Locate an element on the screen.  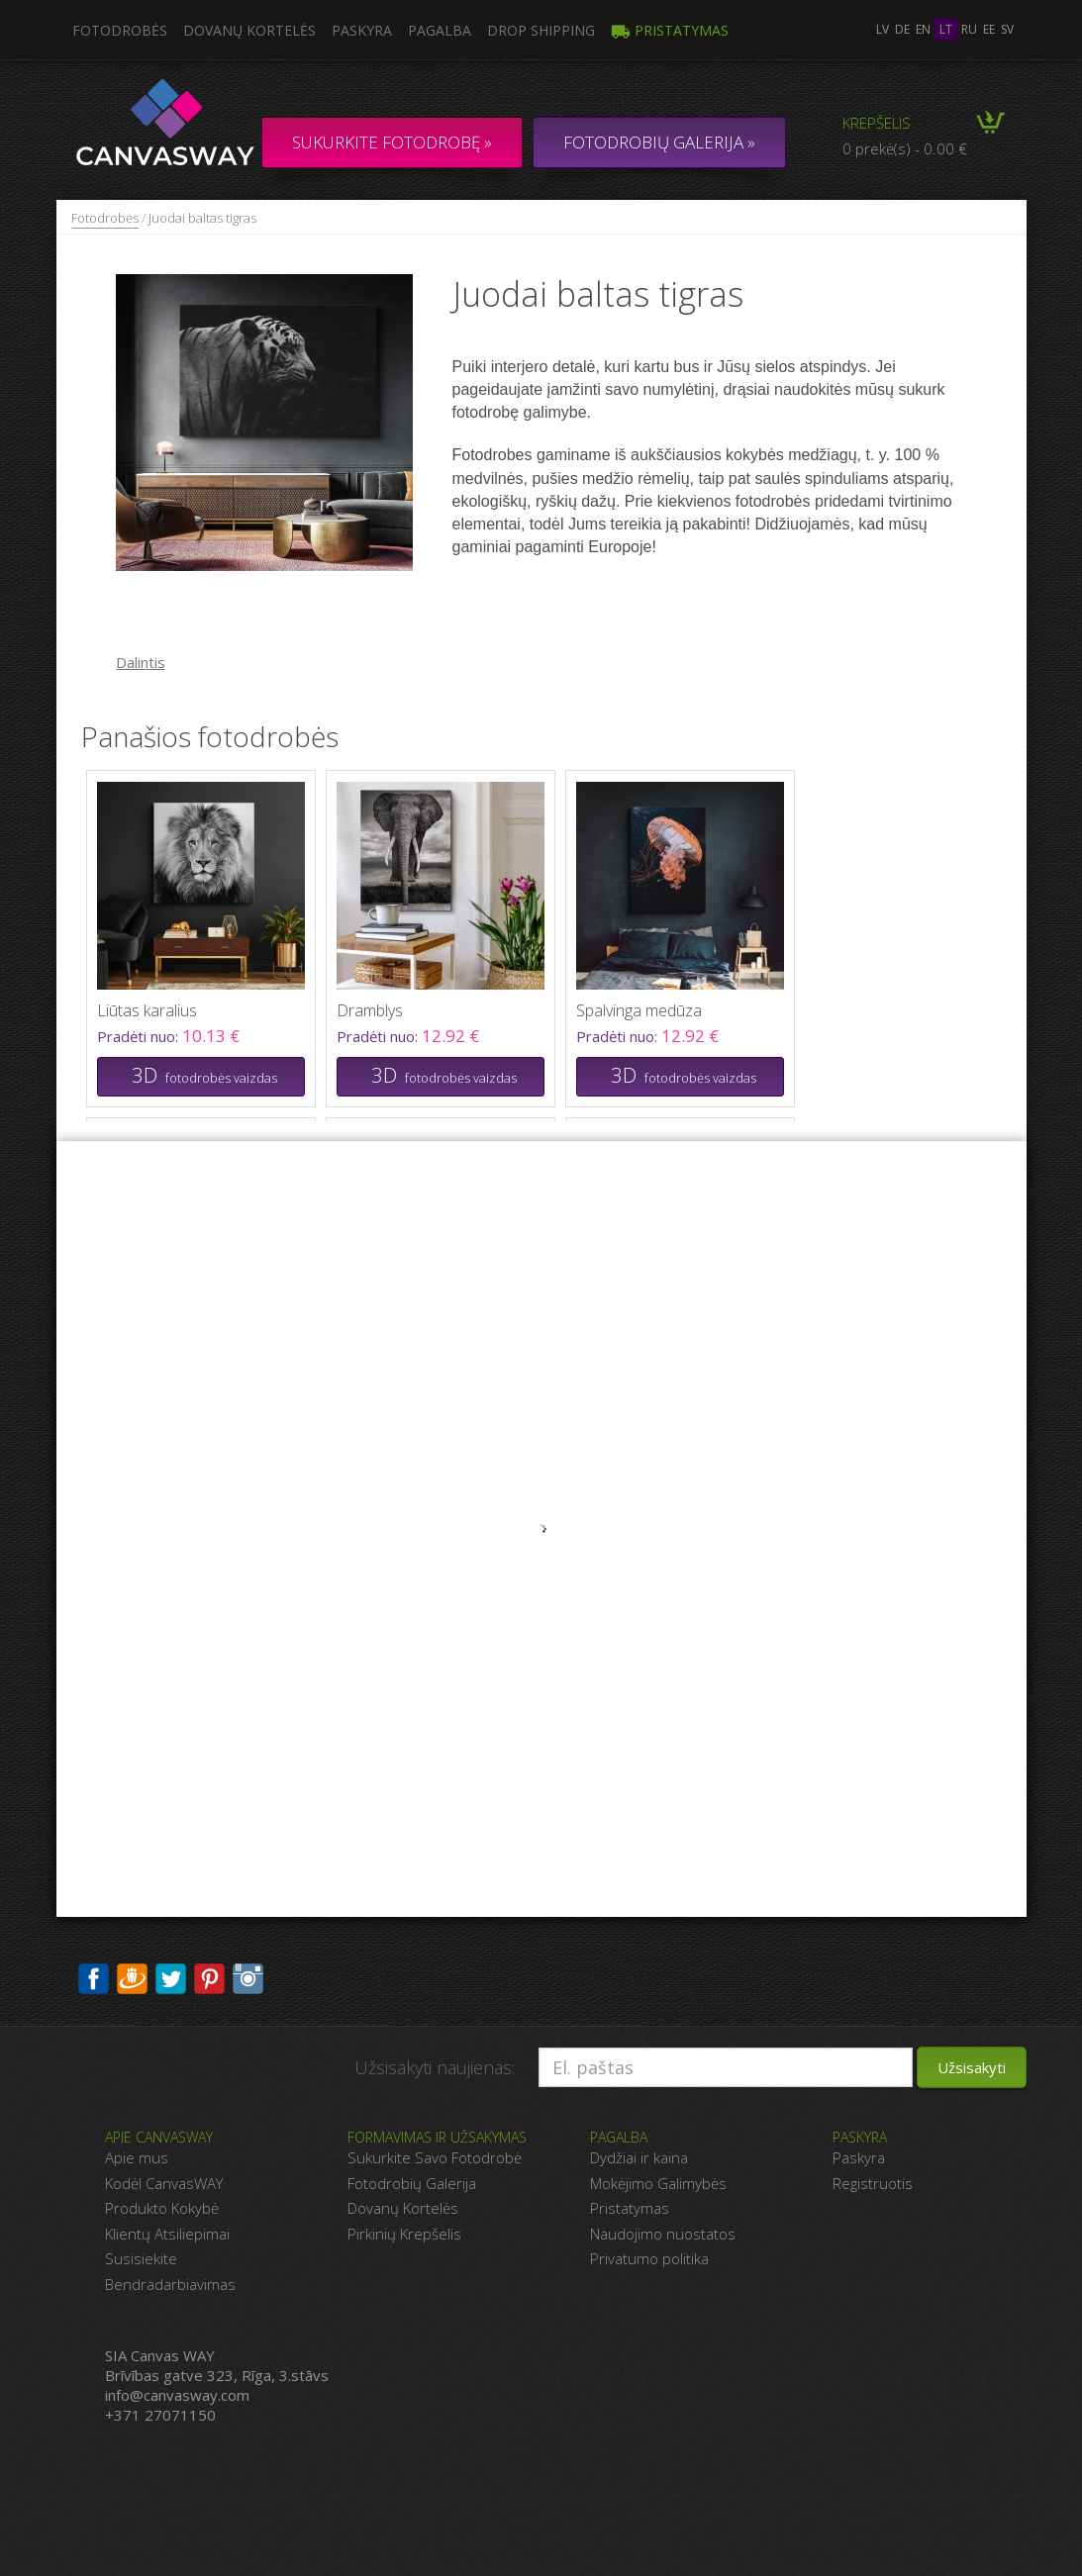
DROP SHIPPING is located at coordinates (541, 30).